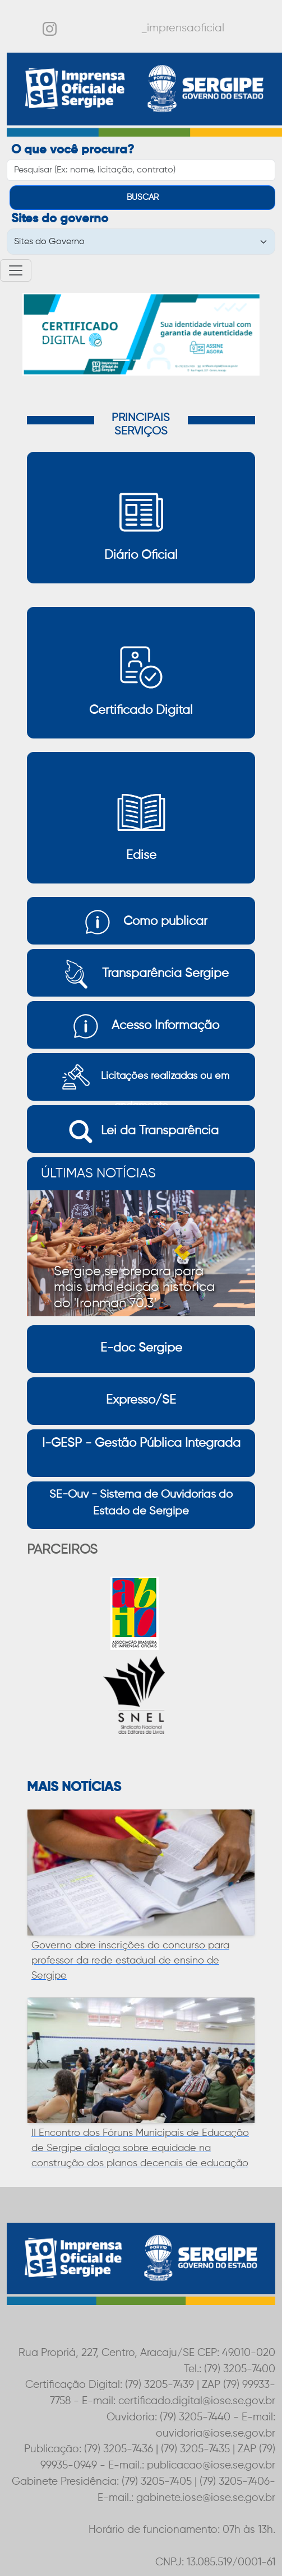 This screenshot has width=282, height=2576. Describe the element at coordinates (141, 1400) in the screenshot. I see `Expresso/SE` at that location.